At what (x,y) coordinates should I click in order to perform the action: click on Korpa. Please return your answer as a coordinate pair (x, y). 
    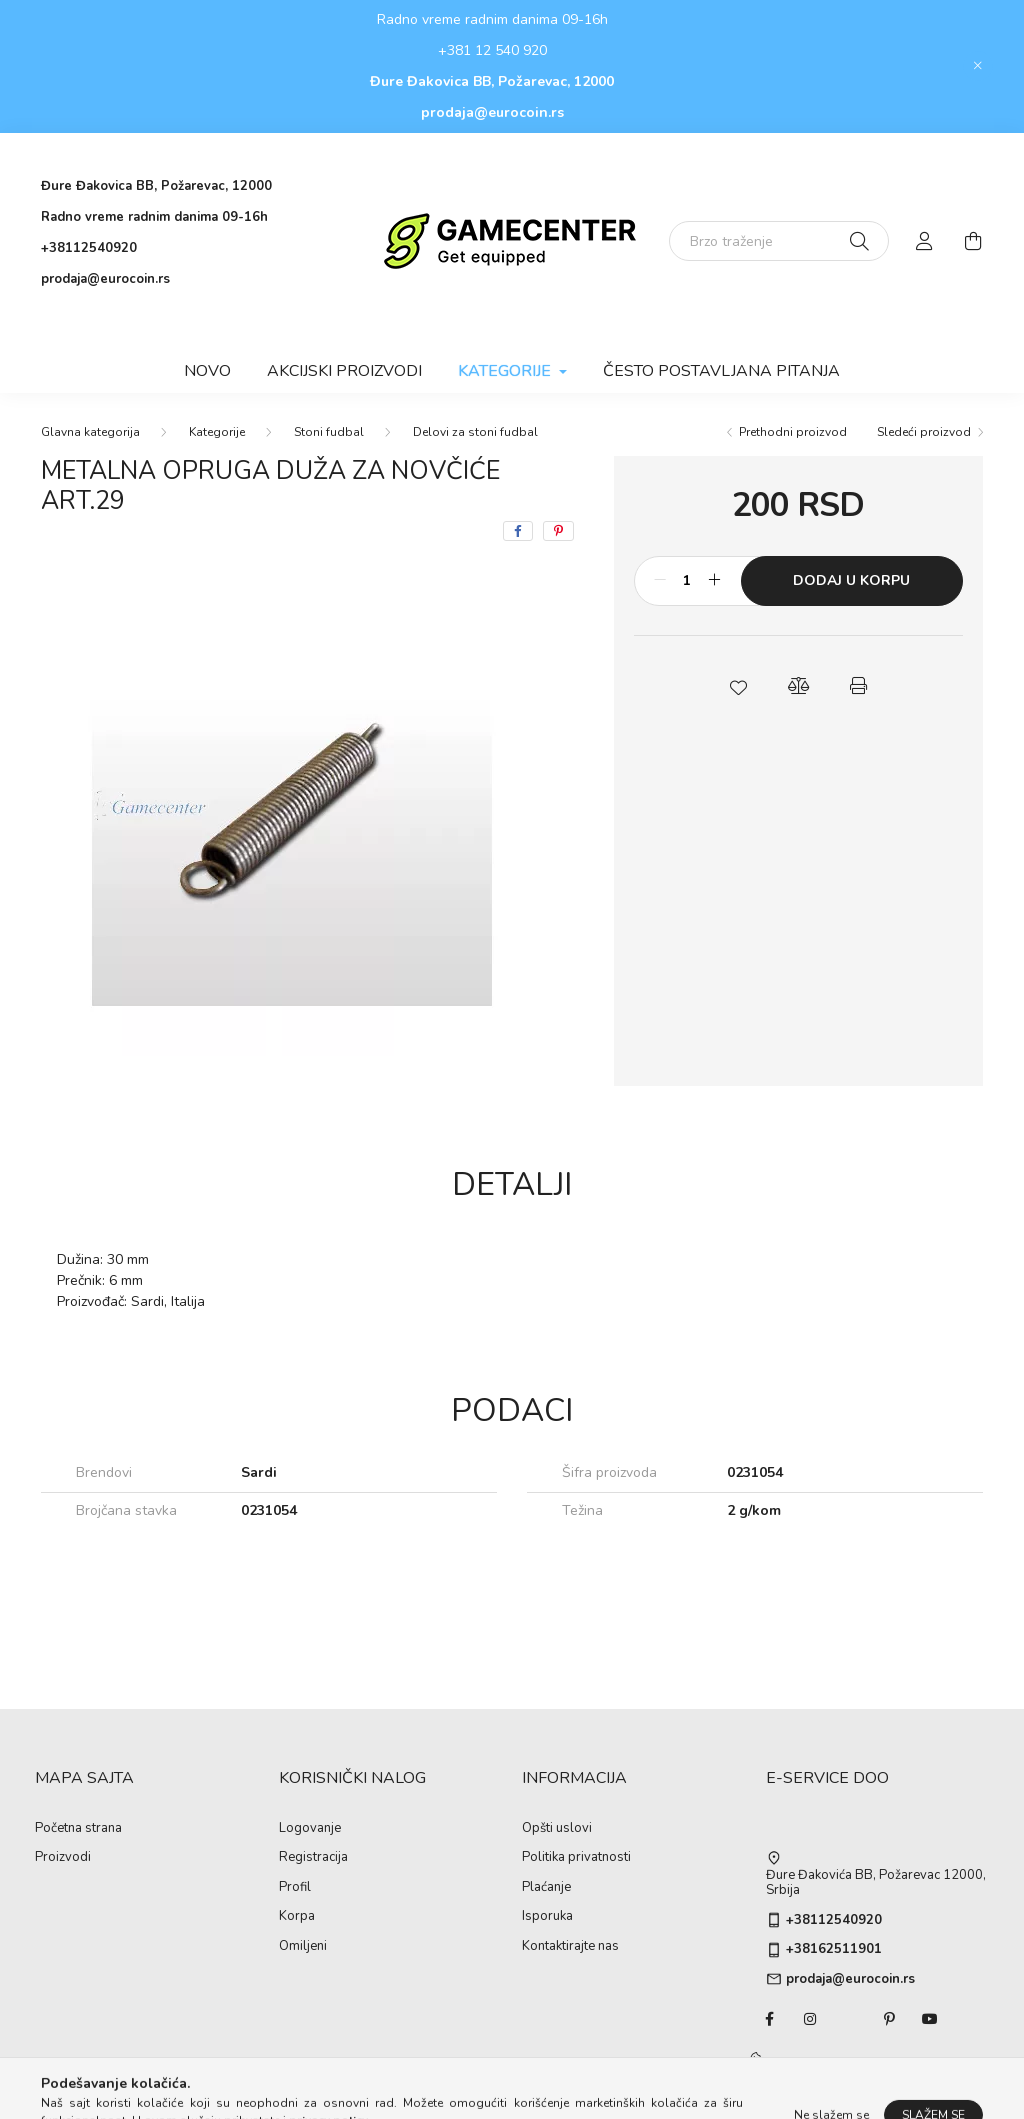
    Looking at the image, I should click on (297, 1917).